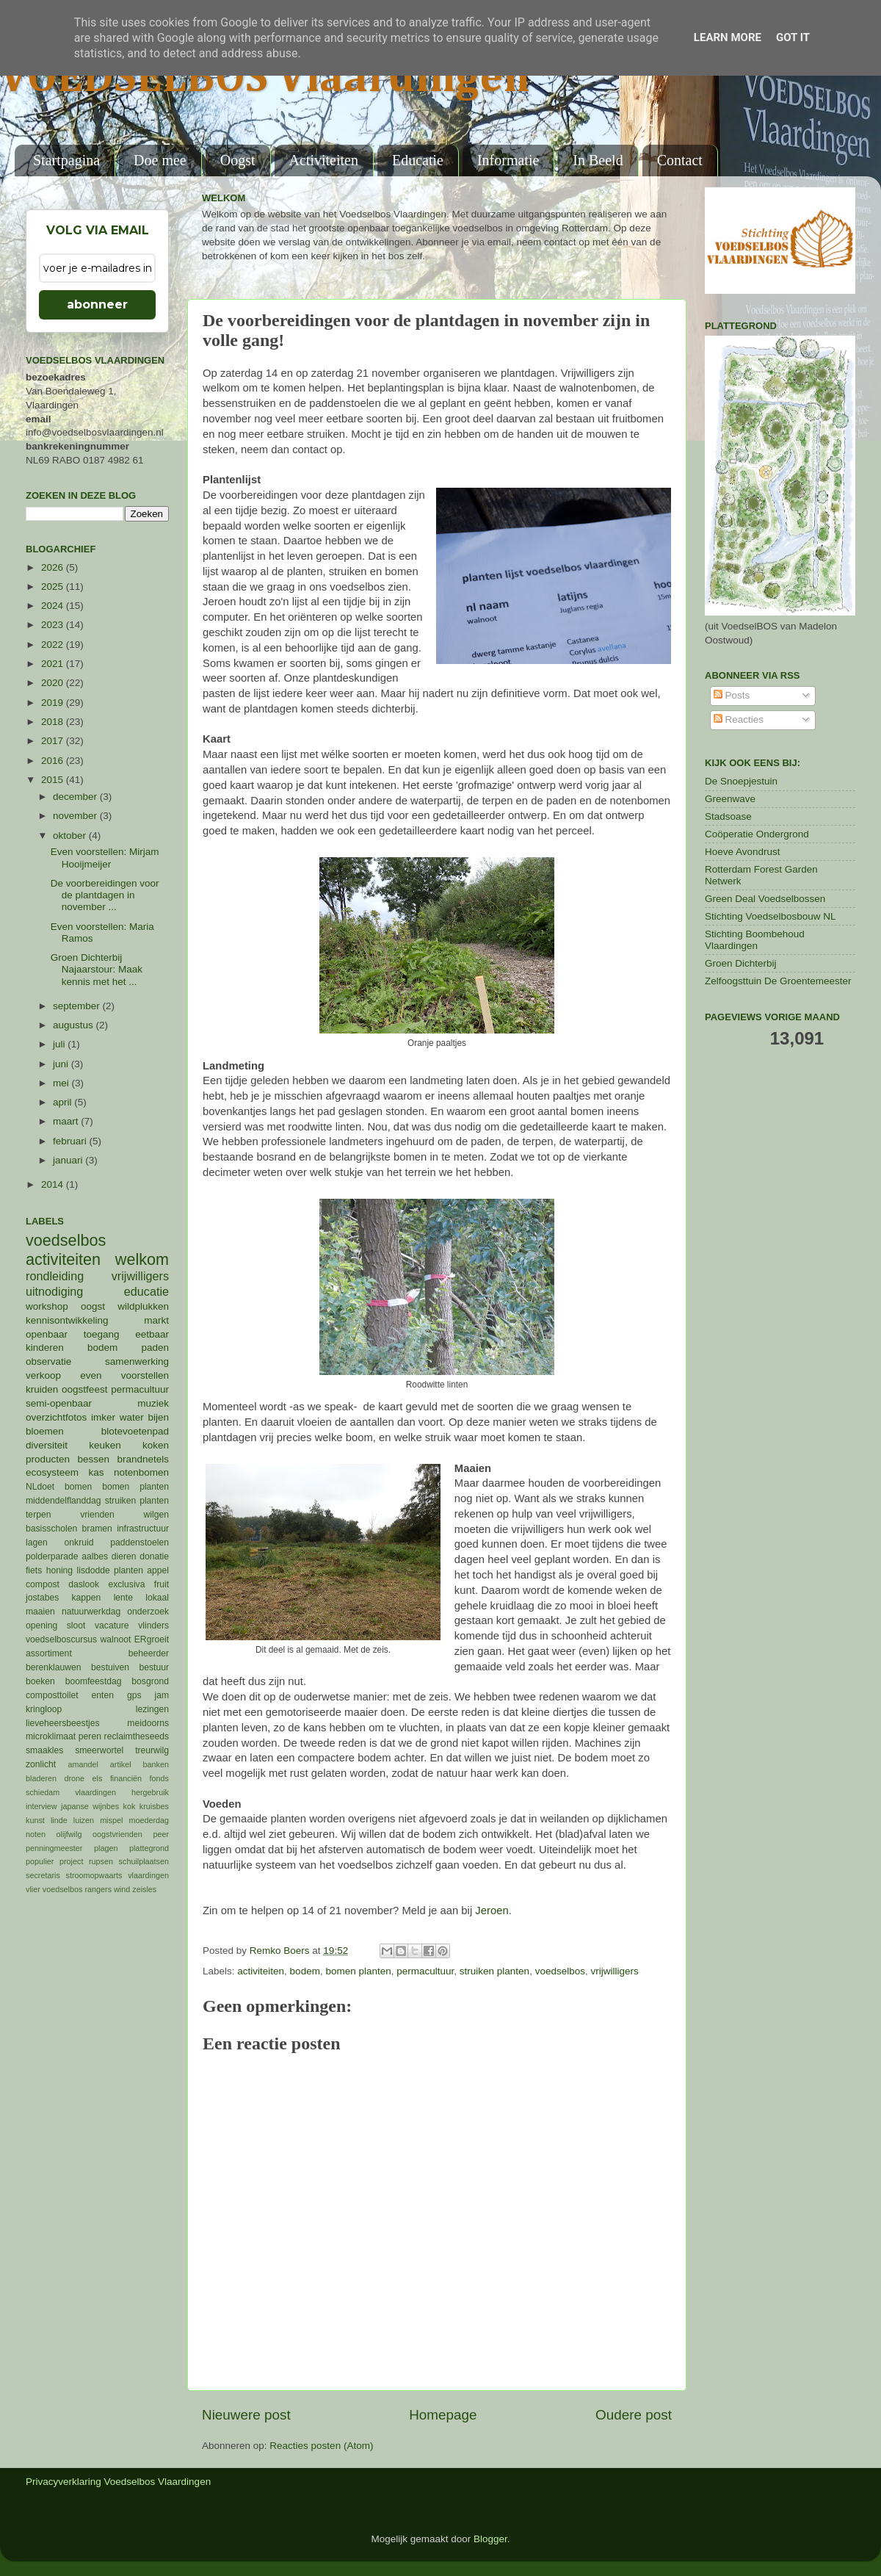  I want to click on basisscholen, so click(51, 1528).